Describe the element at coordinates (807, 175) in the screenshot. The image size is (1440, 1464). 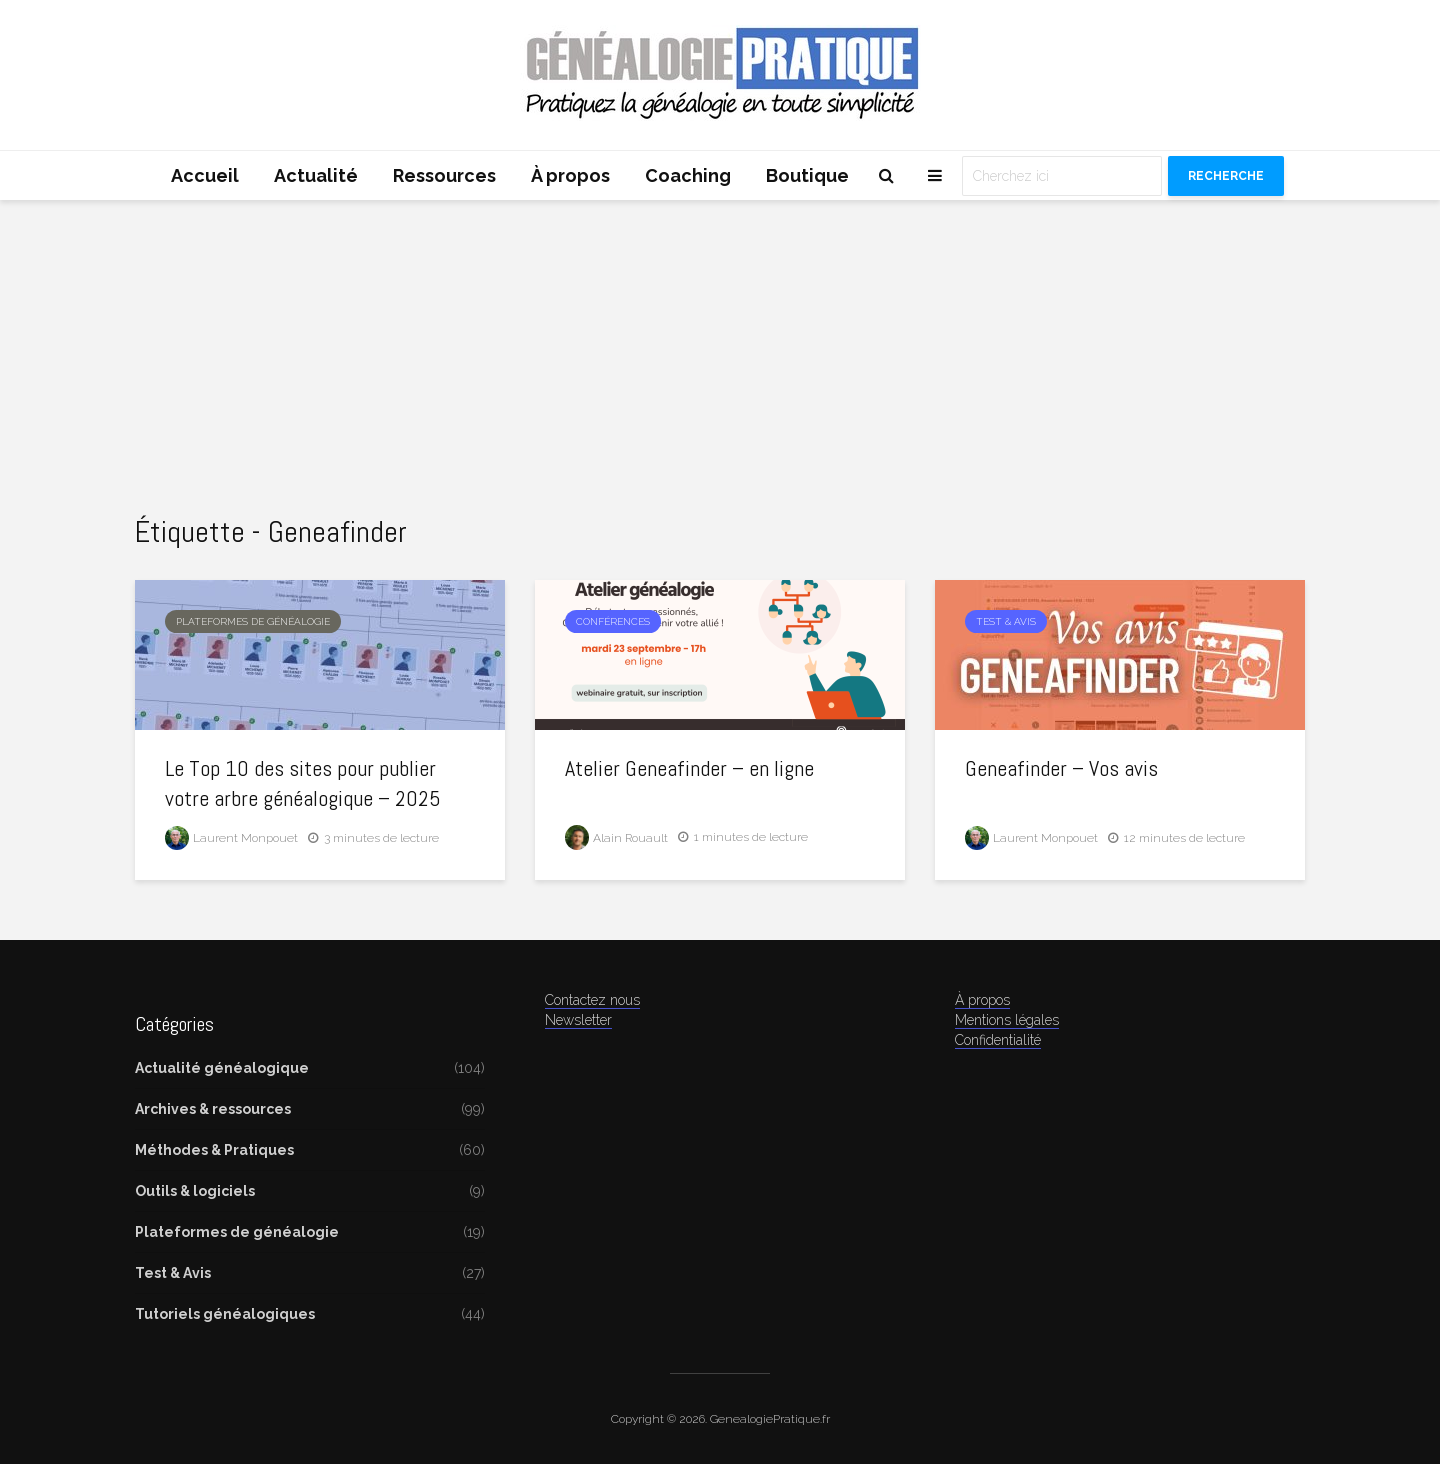
I see `Boutique` at that location.